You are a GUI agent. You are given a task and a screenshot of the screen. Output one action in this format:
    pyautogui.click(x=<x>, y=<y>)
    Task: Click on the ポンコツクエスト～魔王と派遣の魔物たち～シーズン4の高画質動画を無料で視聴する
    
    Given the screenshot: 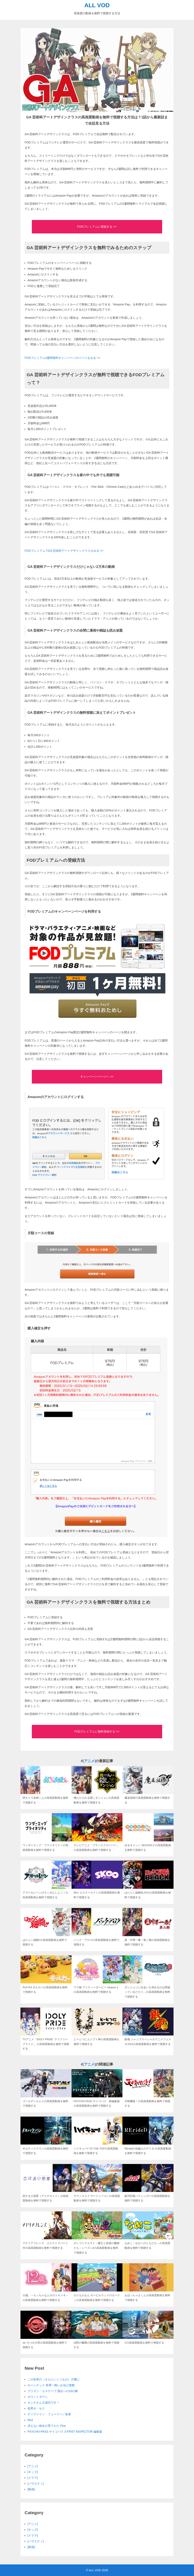 What is the action you would take?
    pyautogui.click(x=96, y=2248)
    